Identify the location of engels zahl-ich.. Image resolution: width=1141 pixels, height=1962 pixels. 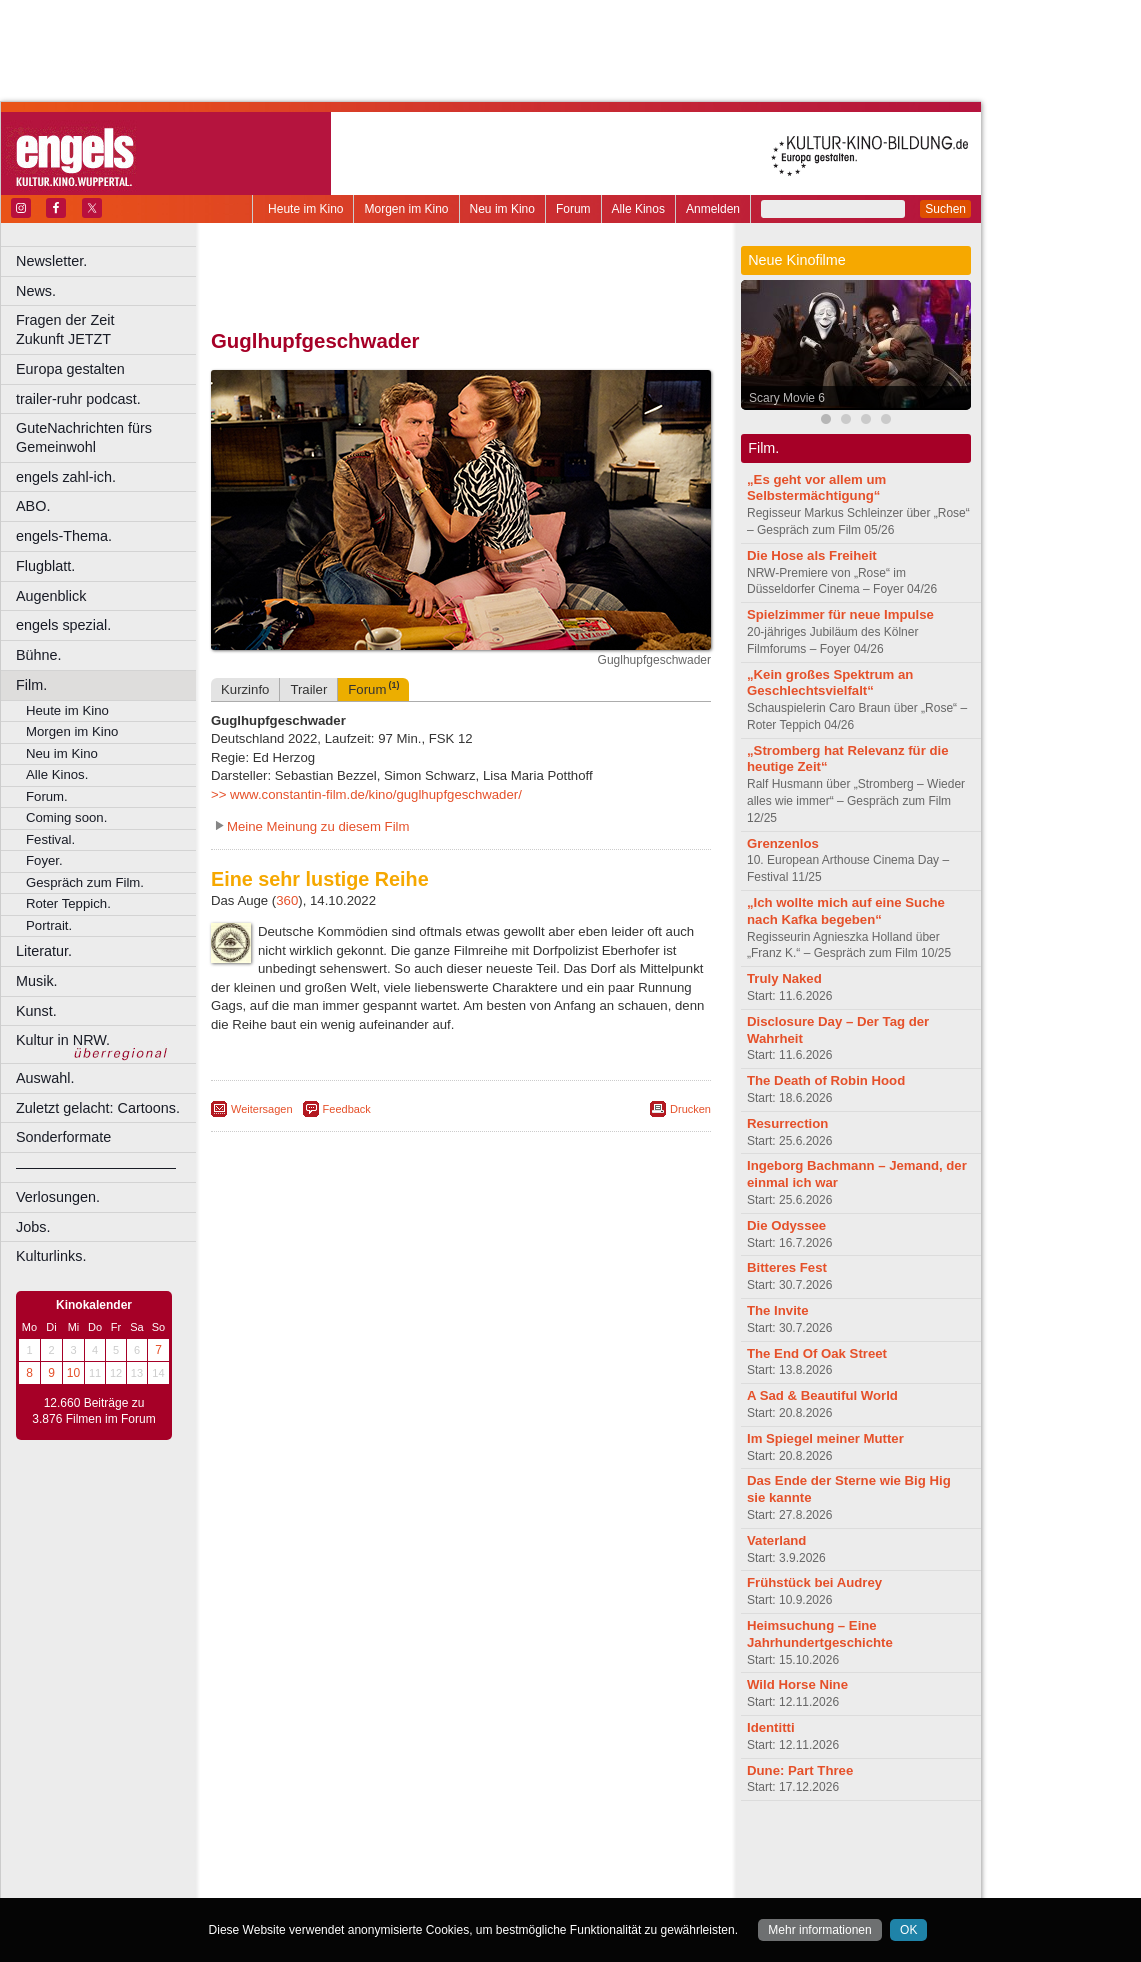
(66, 477).